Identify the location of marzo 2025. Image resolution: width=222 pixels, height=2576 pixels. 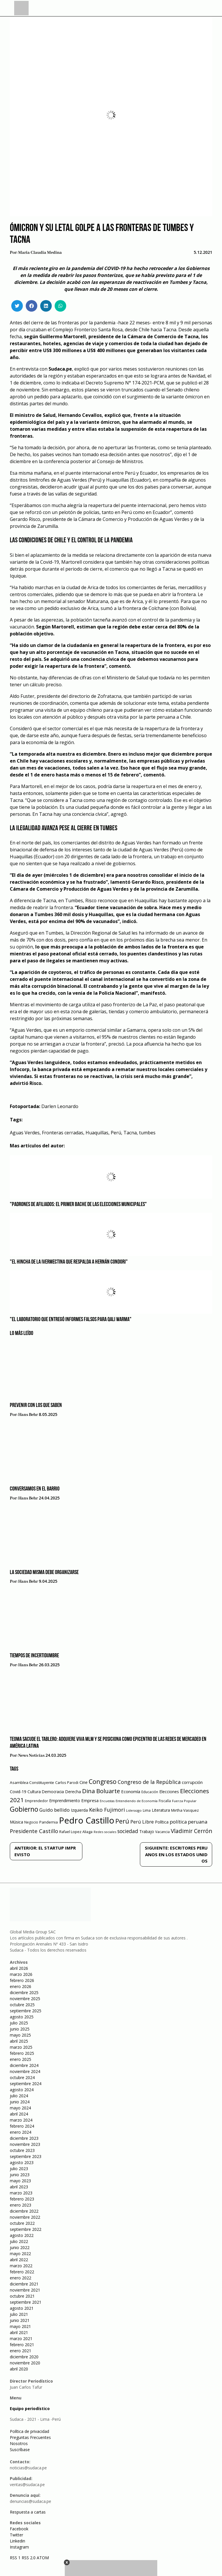
(21, 2047).